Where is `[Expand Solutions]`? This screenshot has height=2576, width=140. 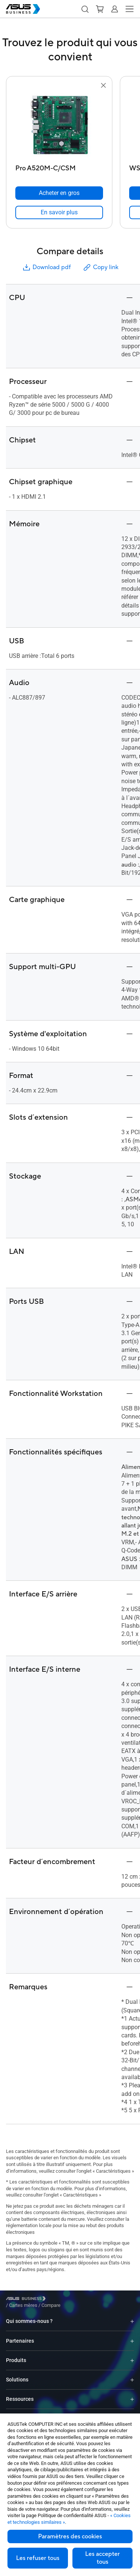 [Expand Solutions] is located at coordinates (132, 2374).